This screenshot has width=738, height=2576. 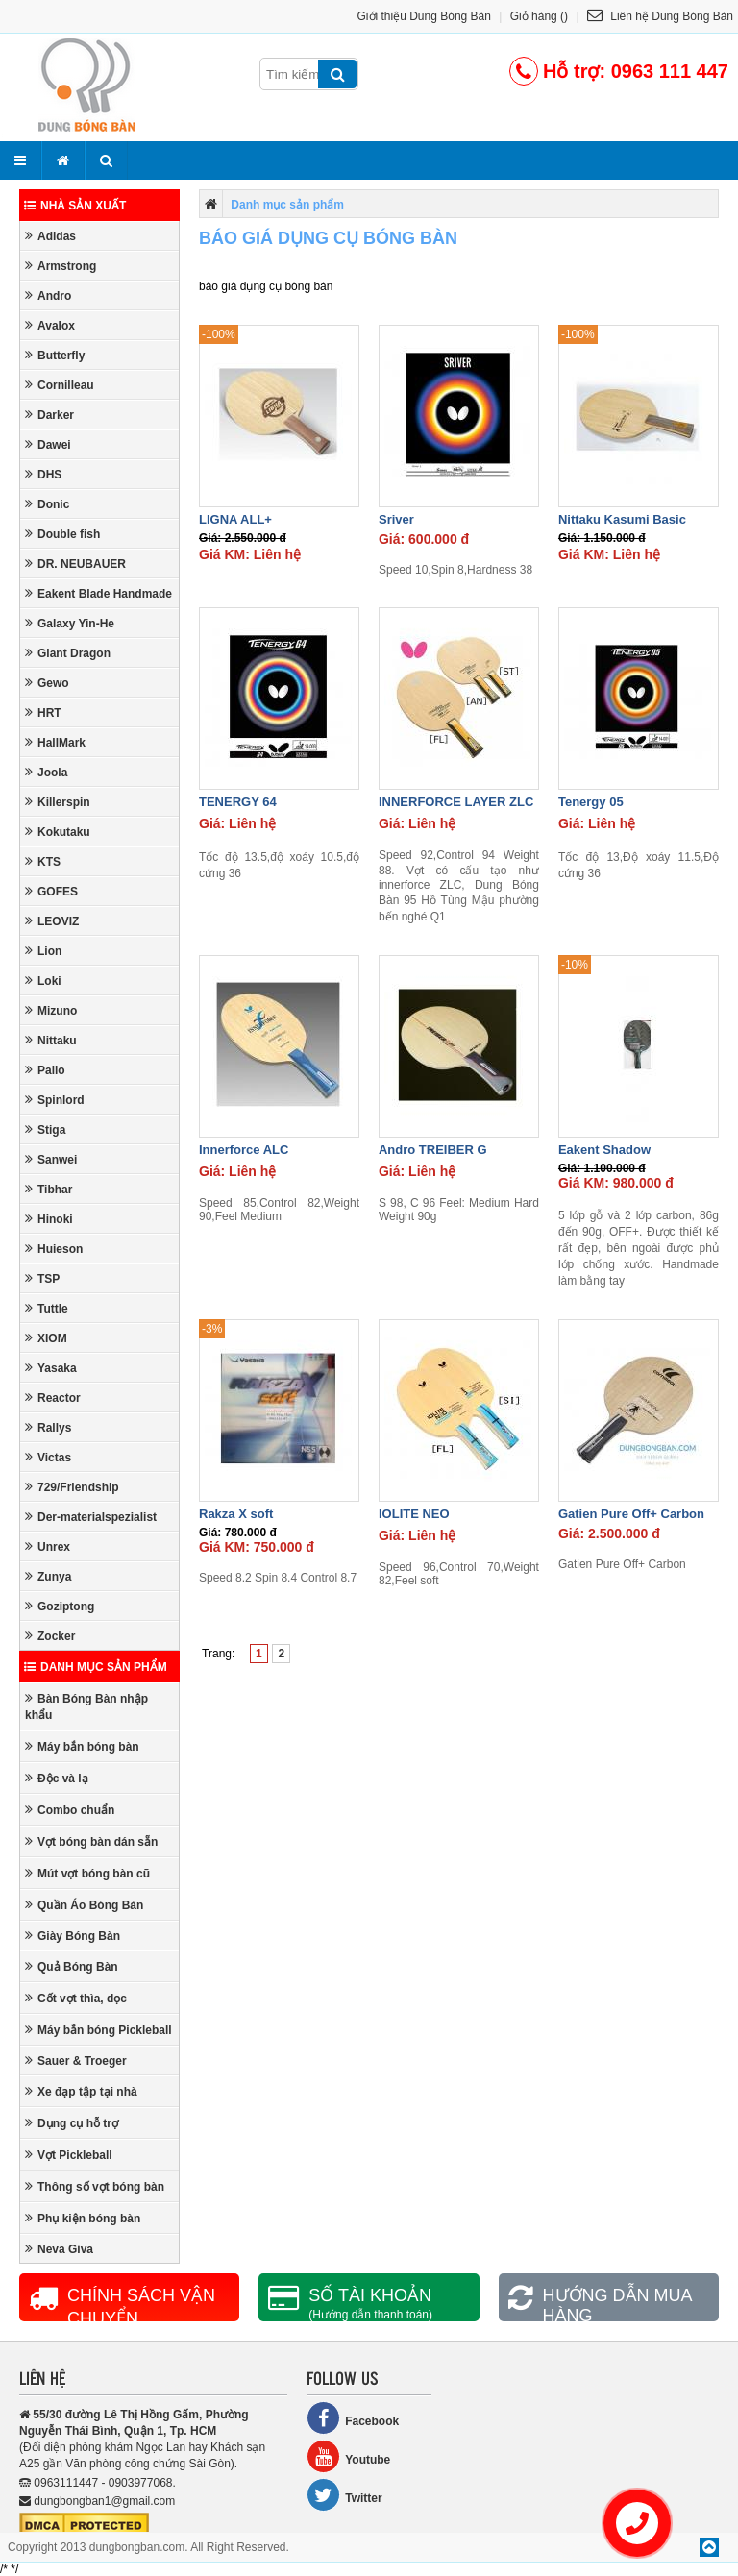 I want to click on Nittaku, so click(x=51, y=1040).